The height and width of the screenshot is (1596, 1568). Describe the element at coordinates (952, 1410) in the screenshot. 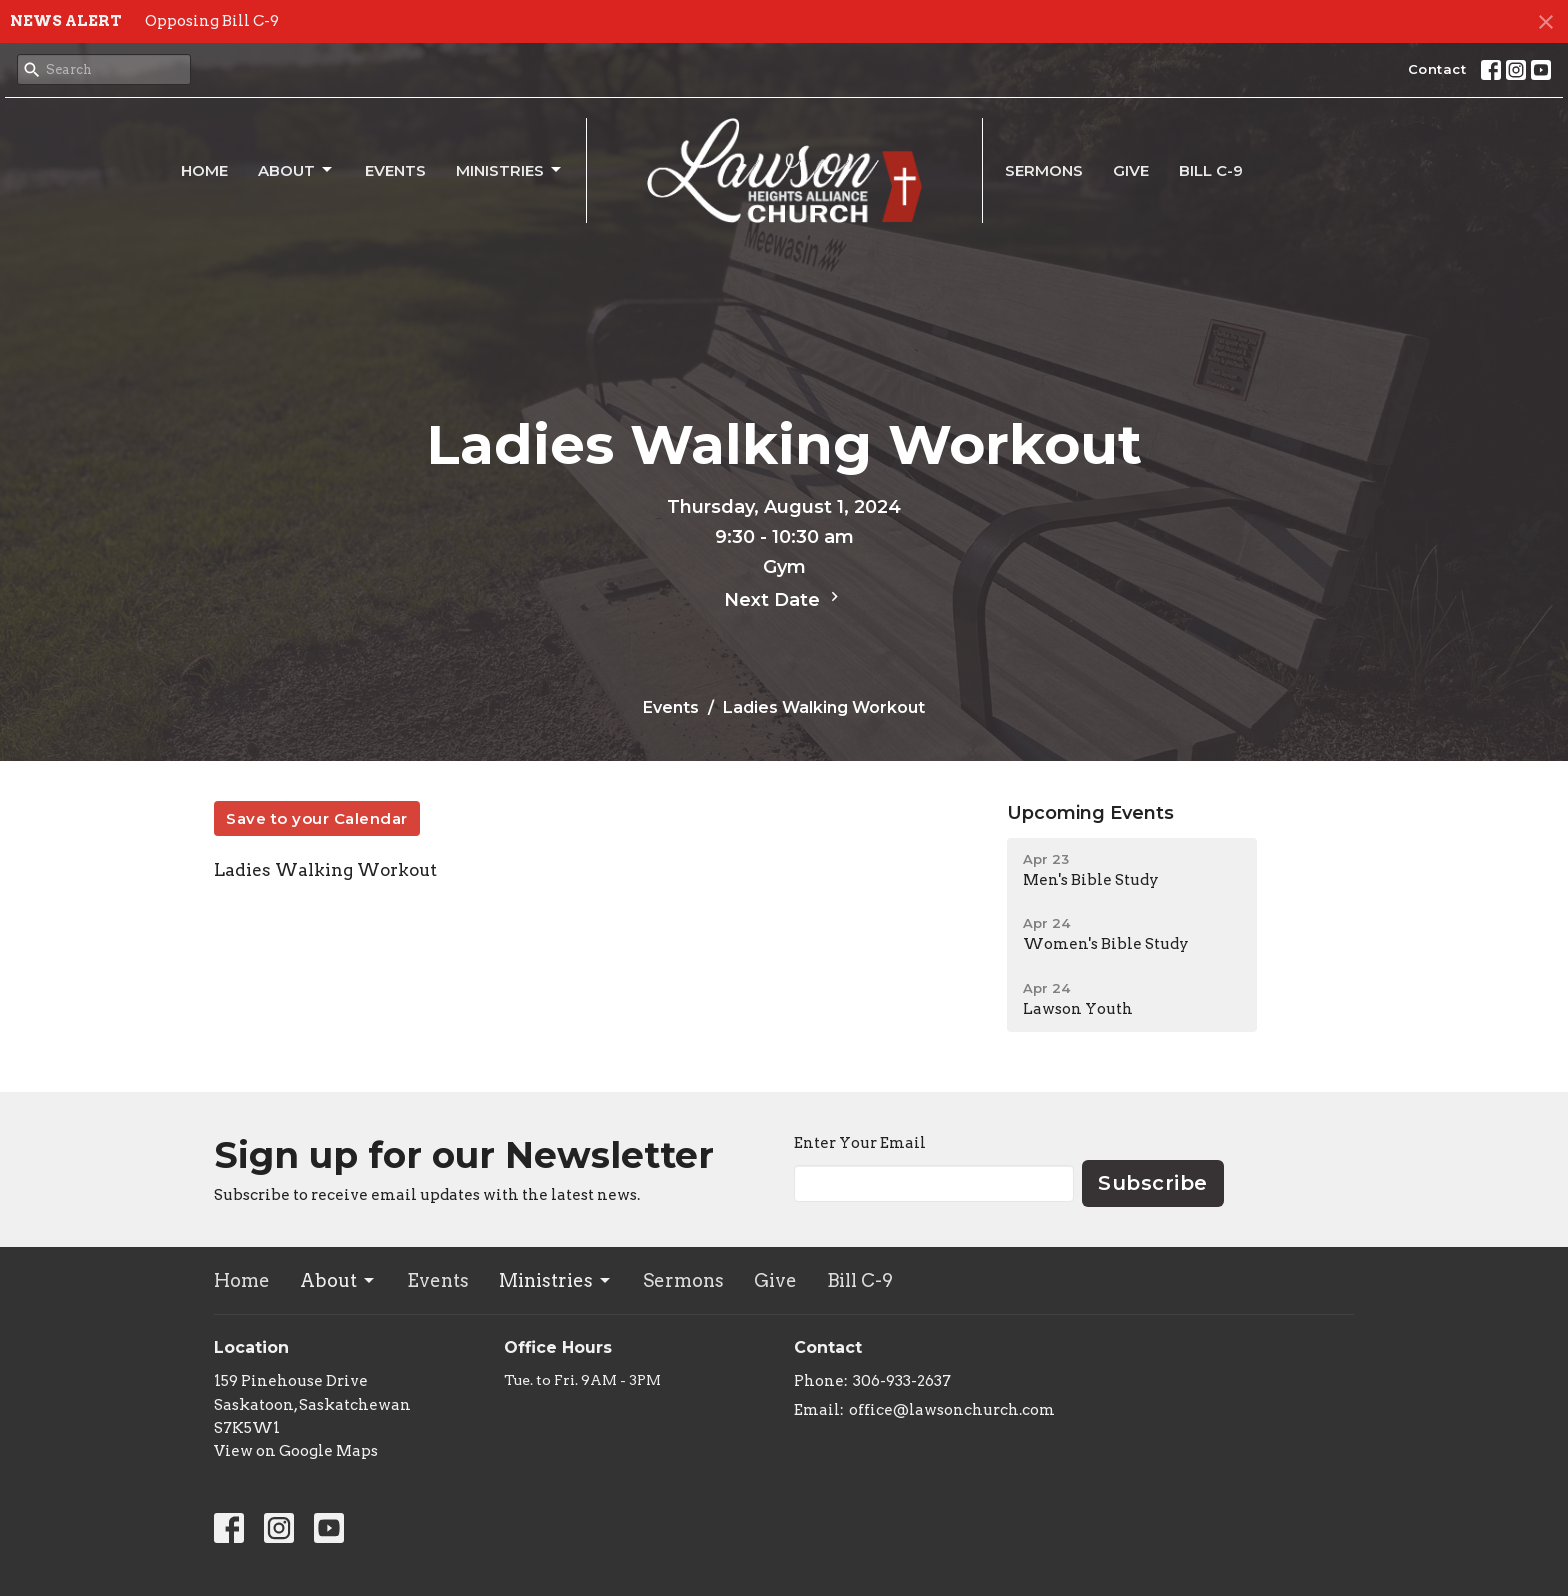

I see `office@lawsonchurch.com` at that location.